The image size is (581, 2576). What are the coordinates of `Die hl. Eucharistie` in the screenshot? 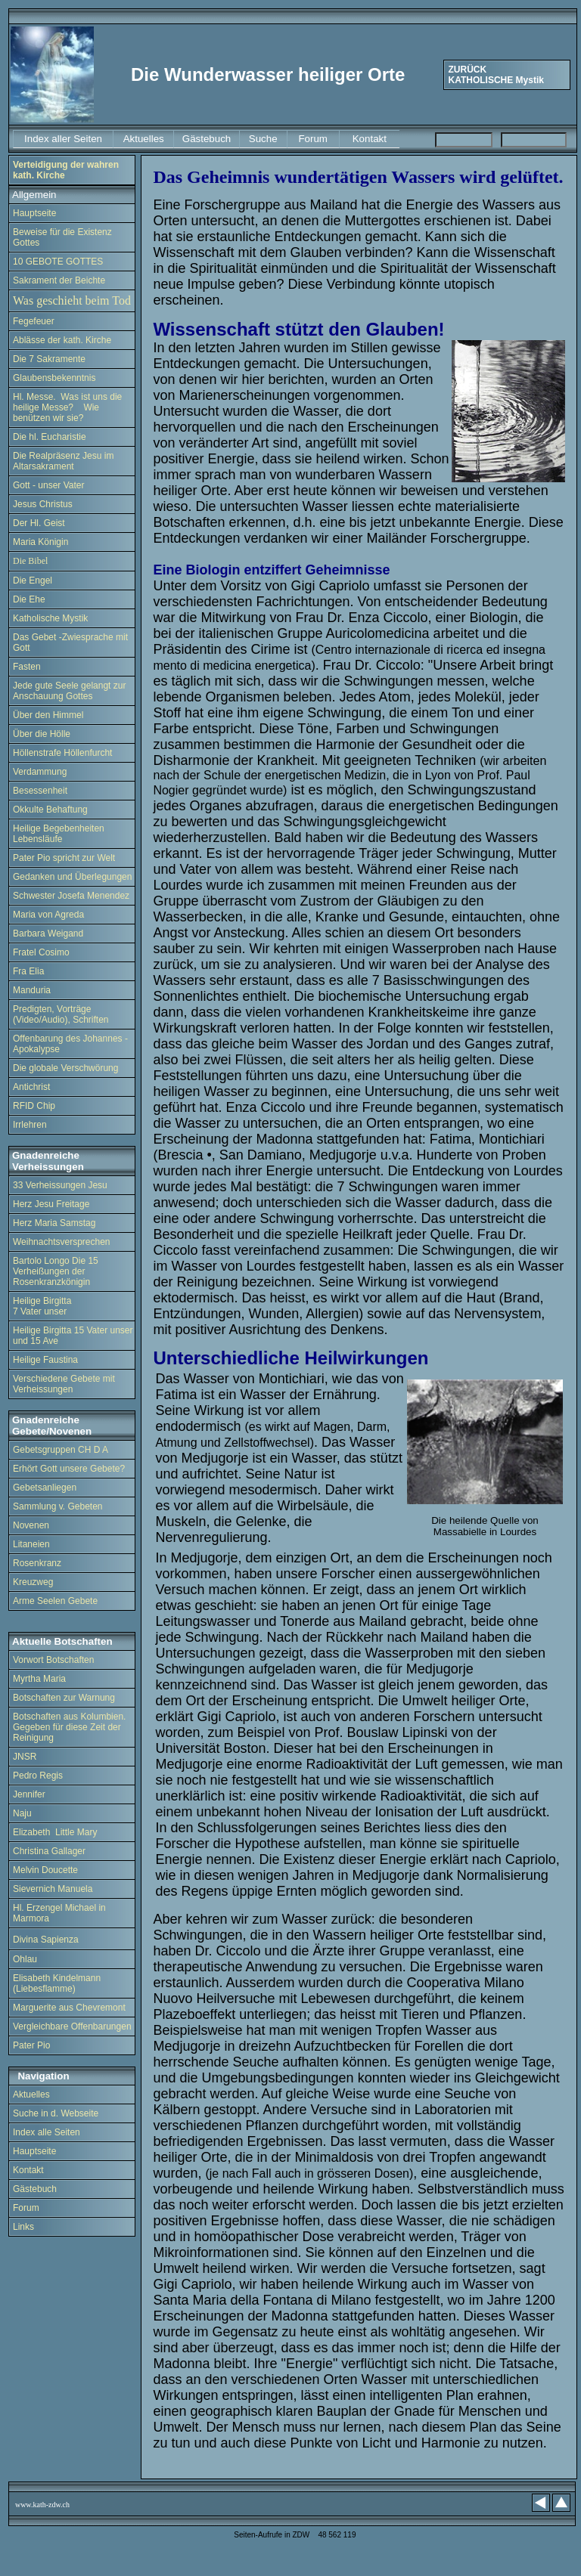 It's located at (49, 437).